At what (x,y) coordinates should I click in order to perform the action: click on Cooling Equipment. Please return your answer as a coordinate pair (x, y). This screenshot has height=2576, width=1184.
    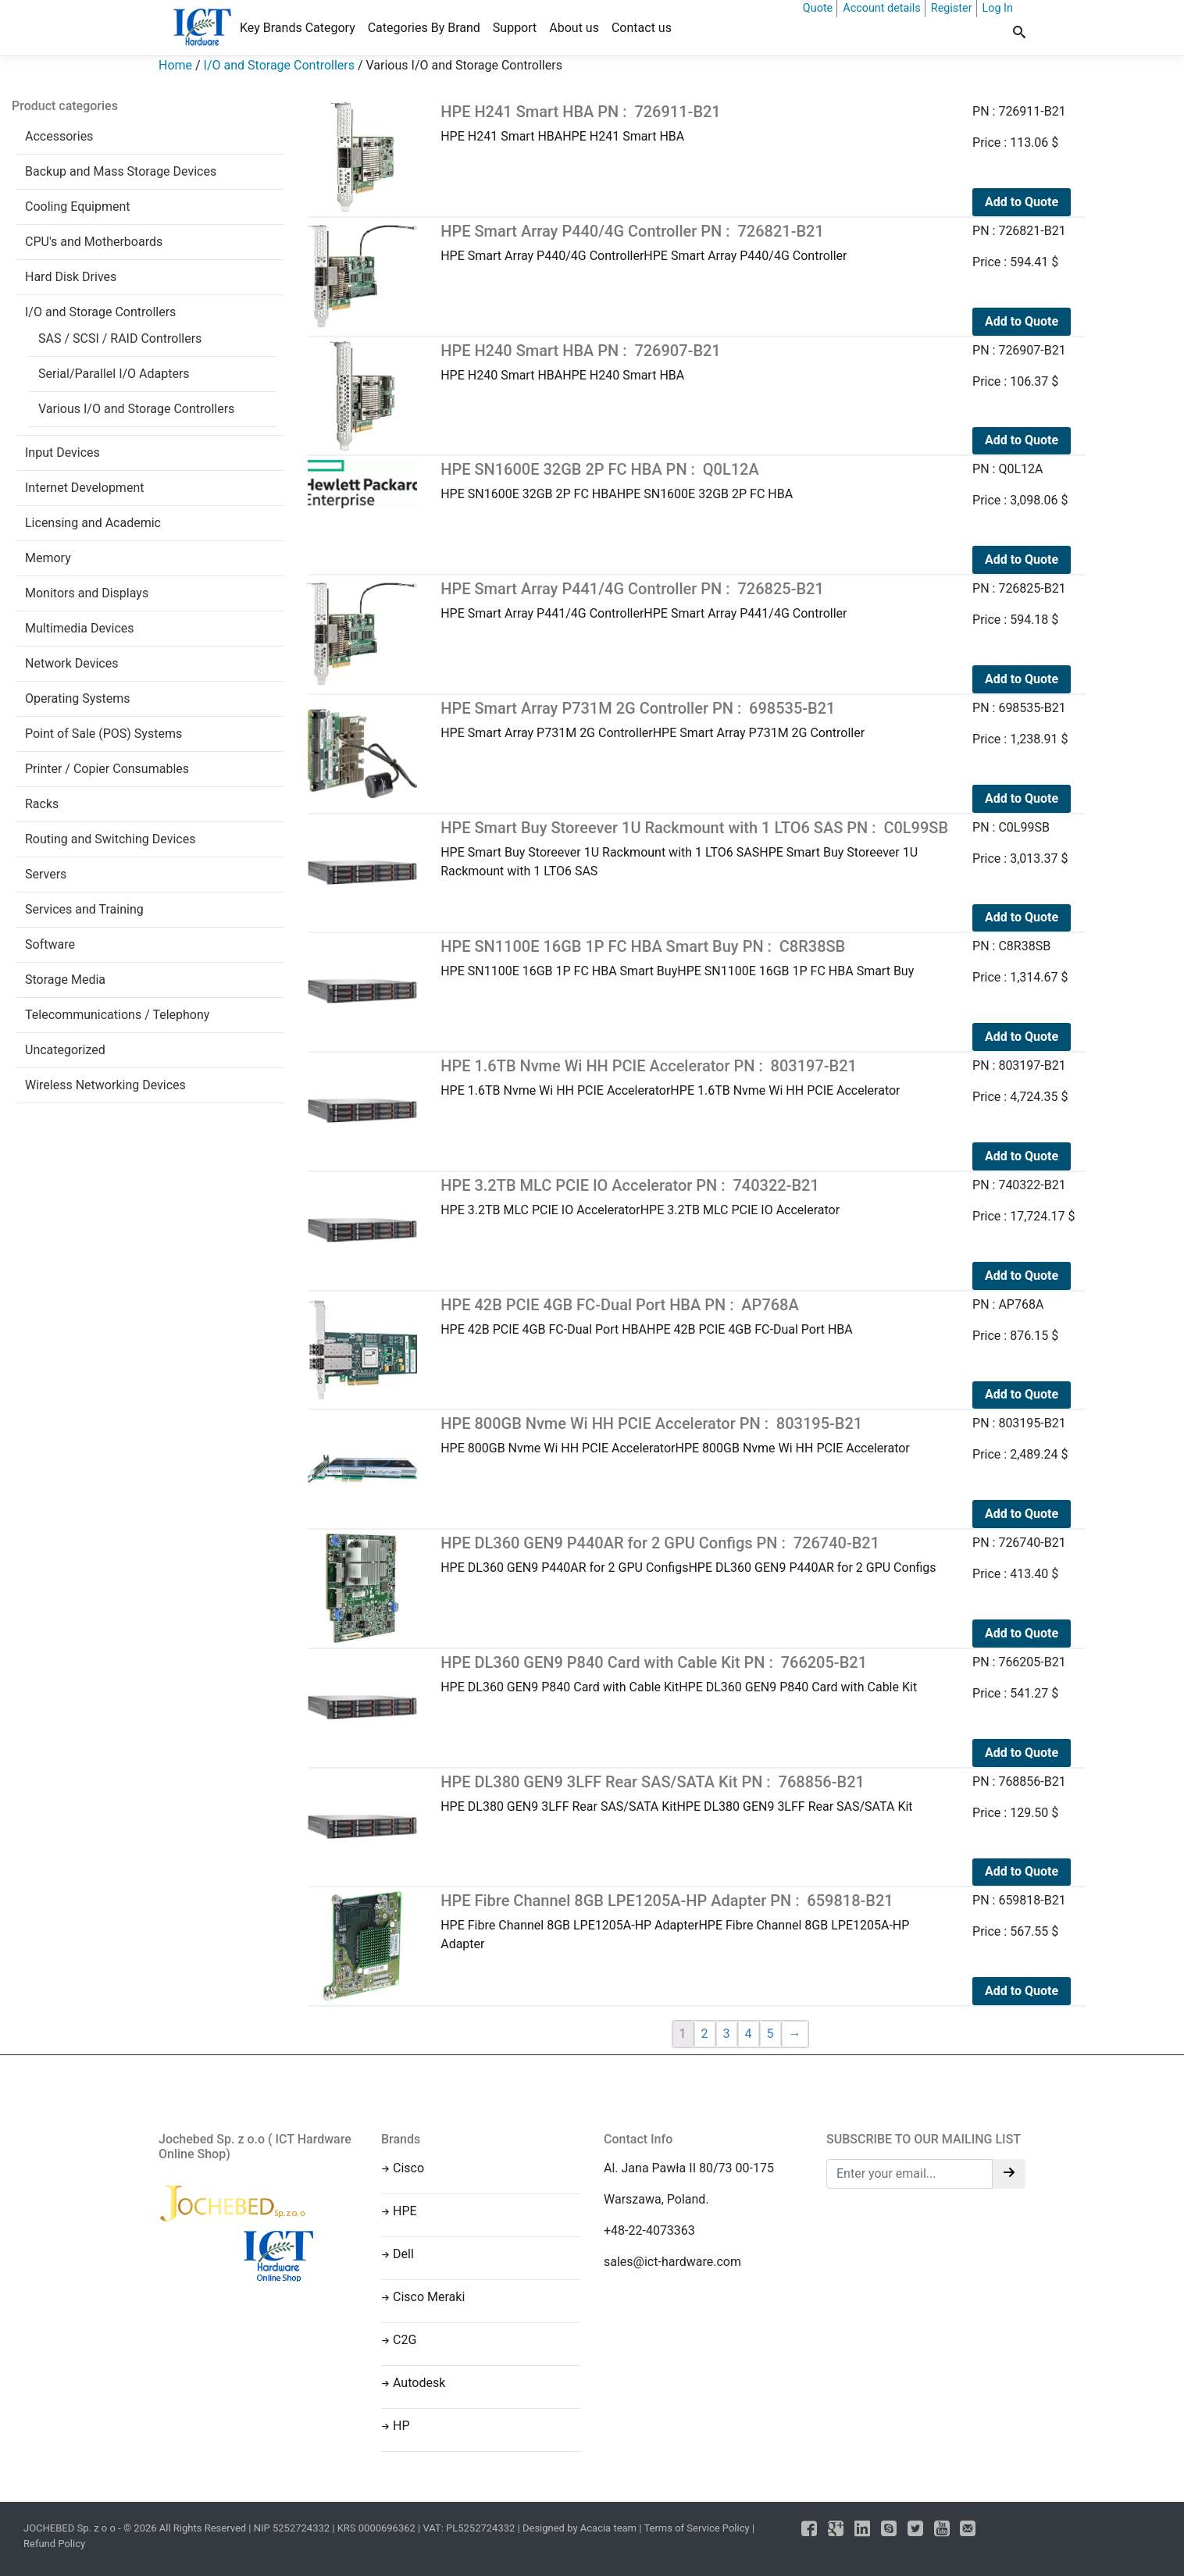
    Looking at the image, I should click on (77, 206).